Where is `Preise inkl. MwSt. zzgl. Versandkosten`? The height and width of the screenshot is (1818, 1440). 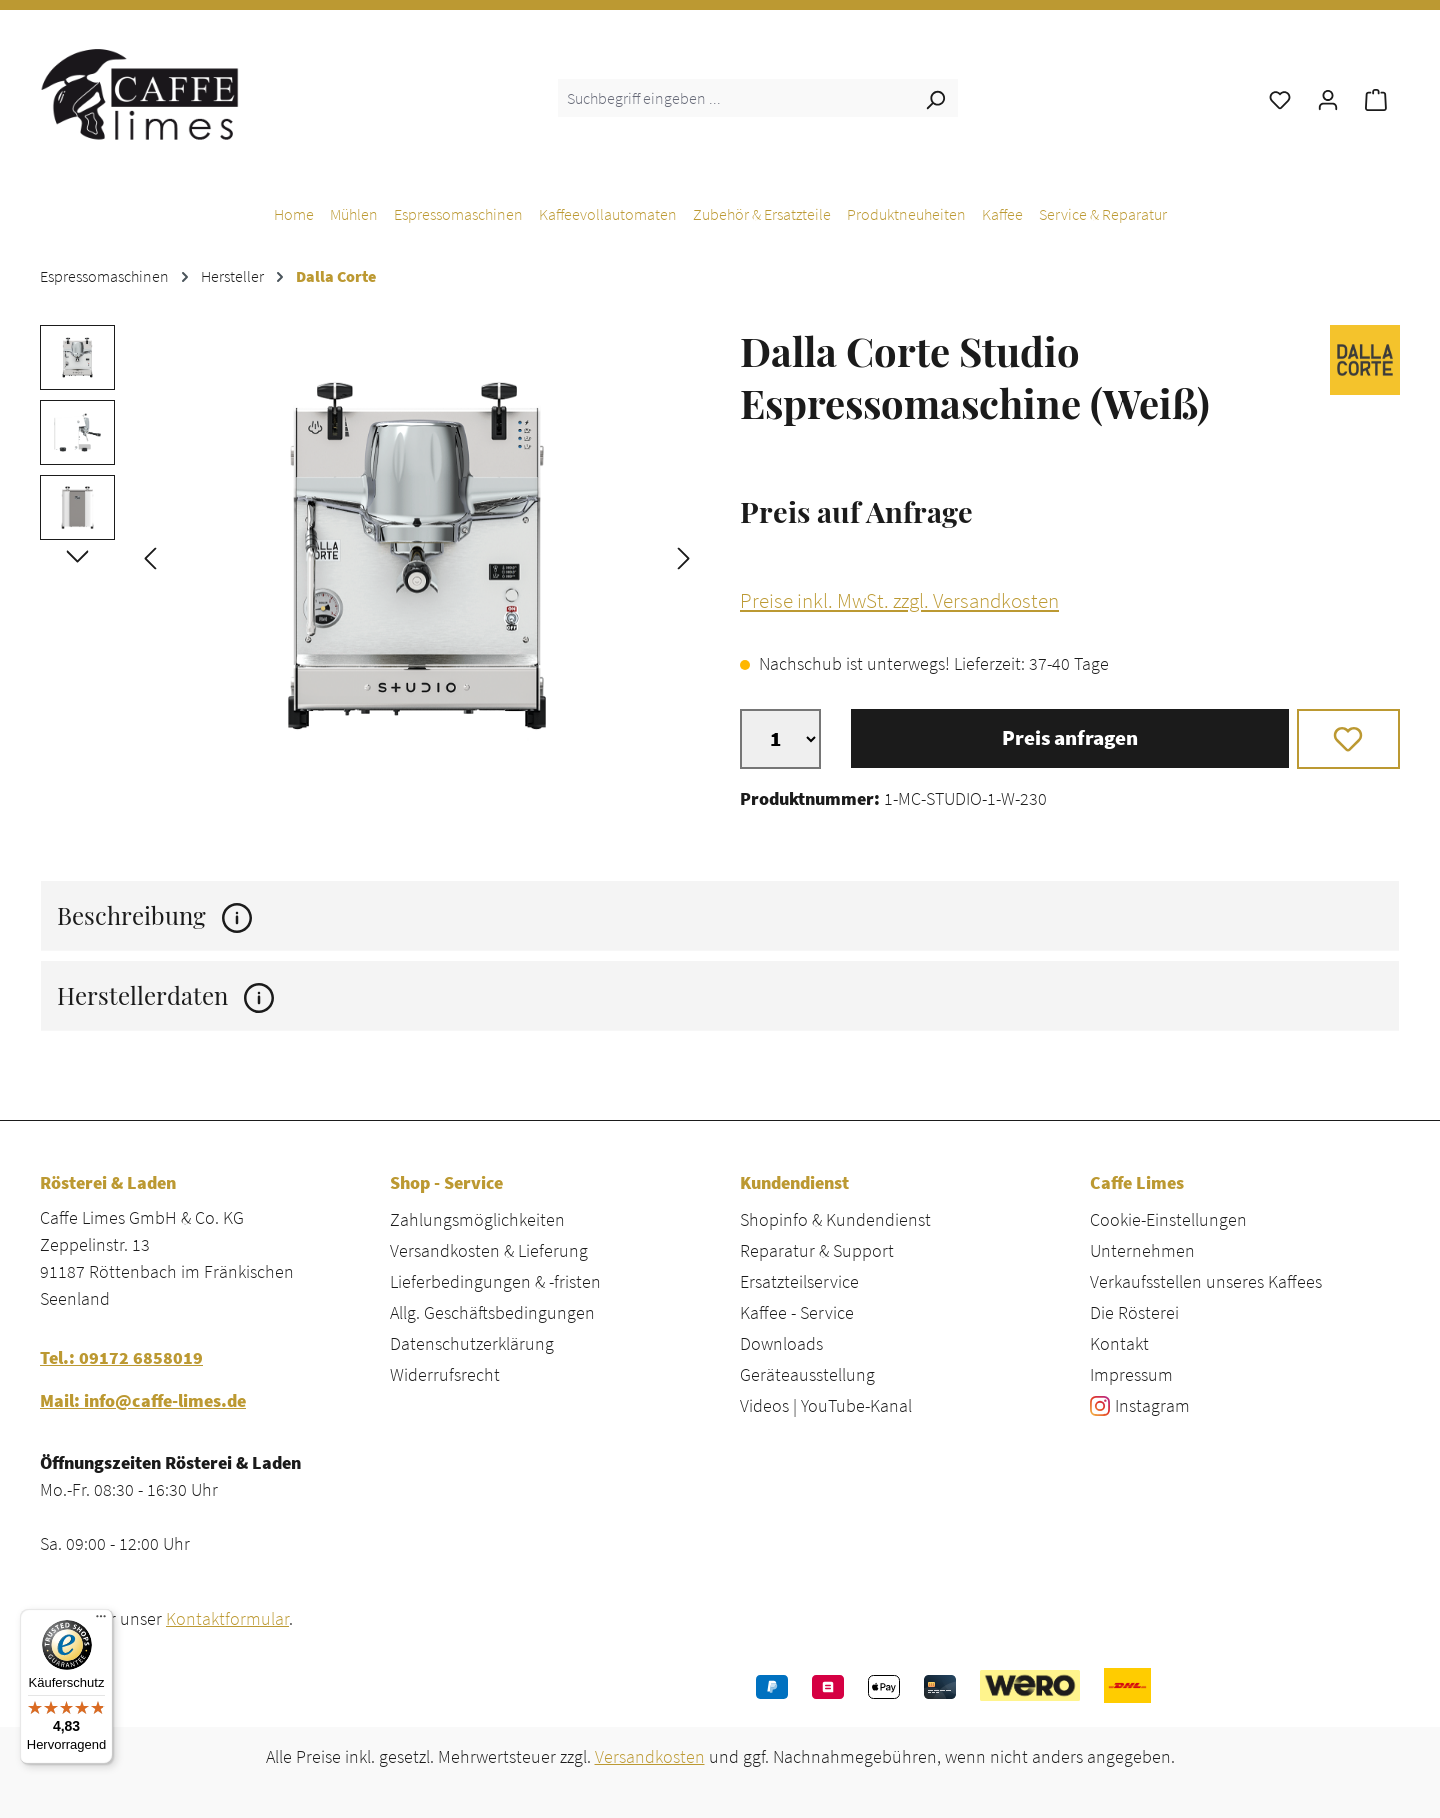
Preise inkl. MwSt. zzgl. Versandkosten is located at coordinates (899, 601).